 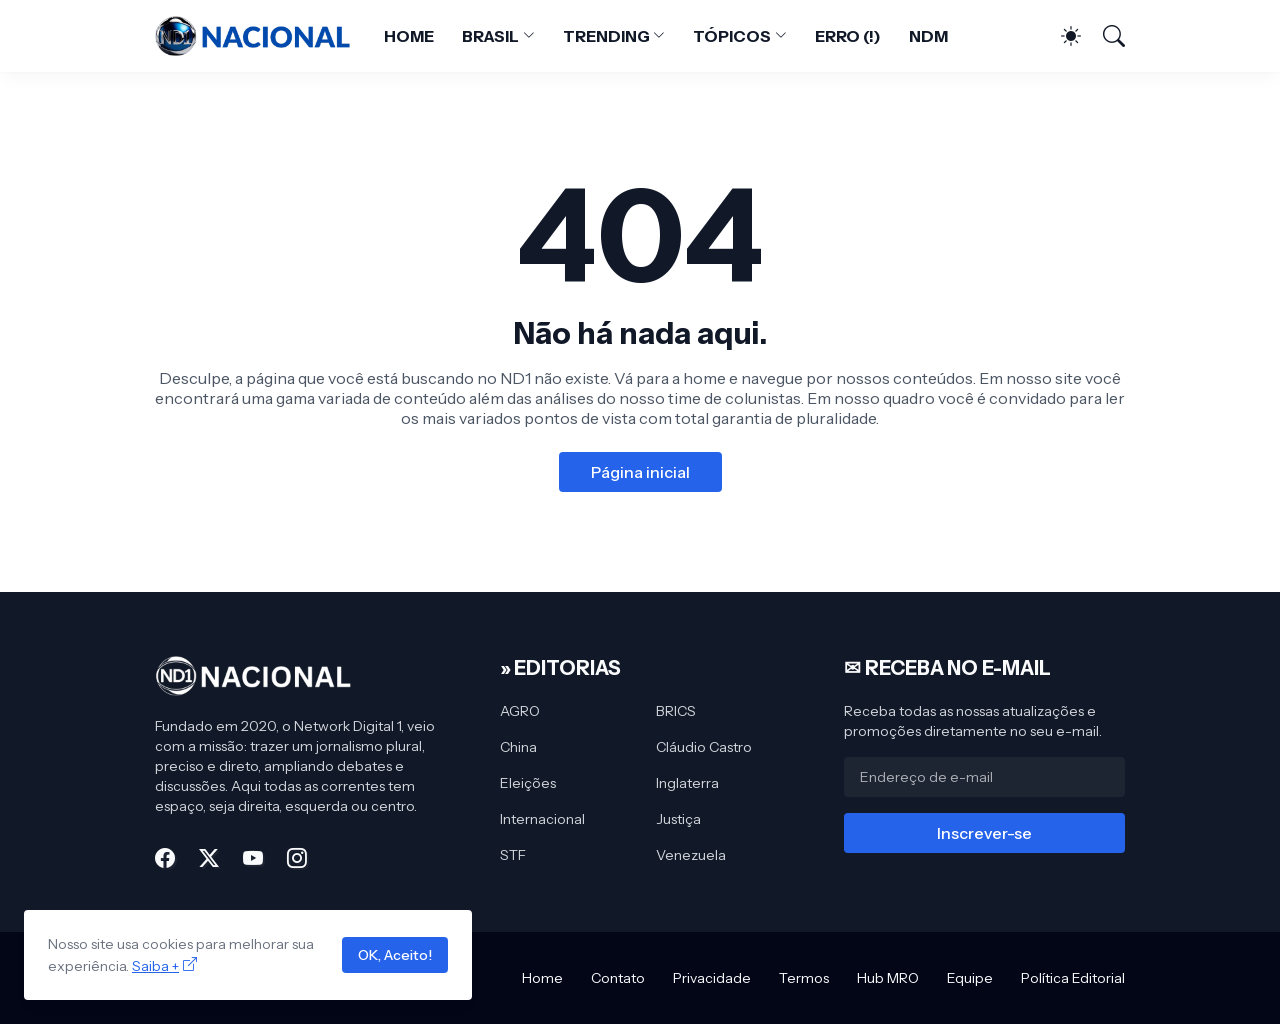 What do you see at coordinates (618, 978) in the screenshot?
I see `Contato` at bounding box center [618, 978].